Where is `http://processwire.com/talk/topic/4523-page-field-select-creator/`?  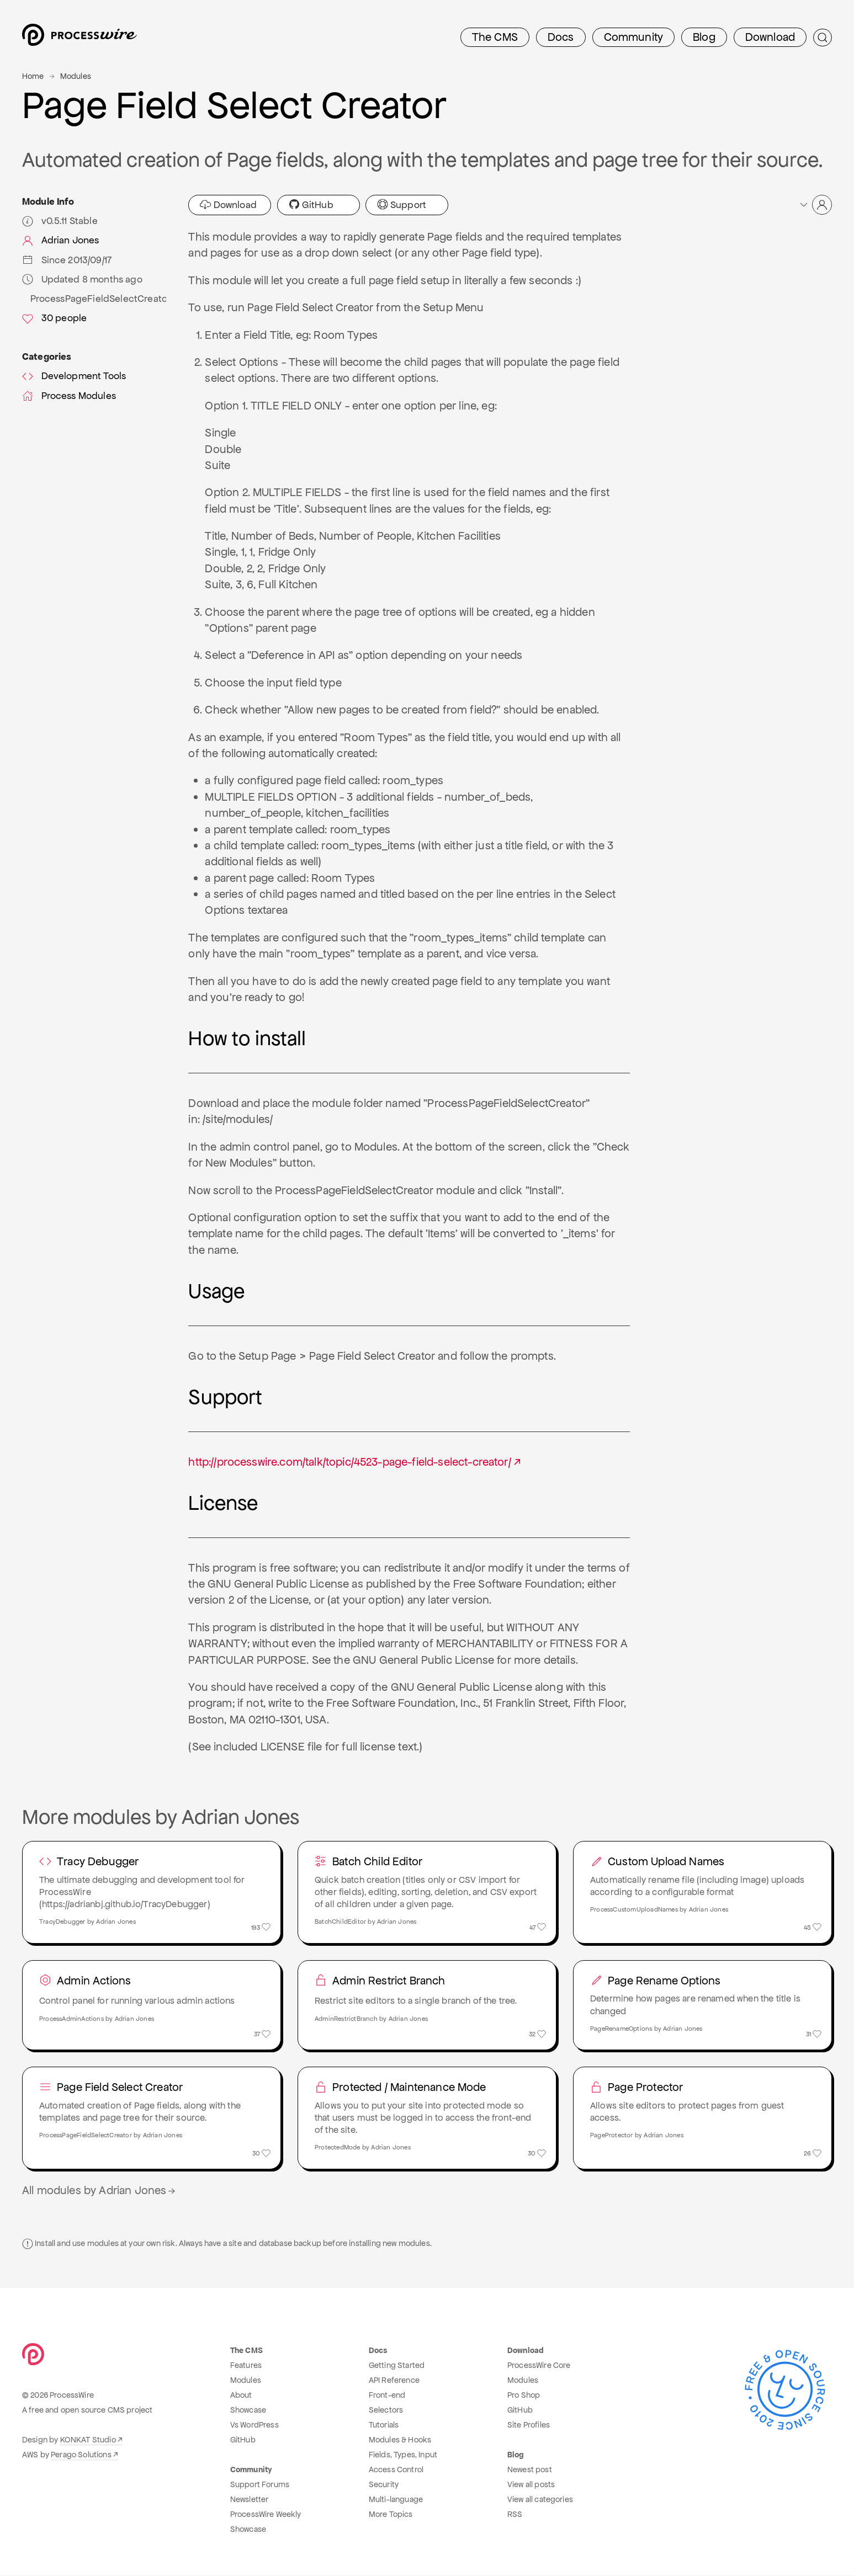
http://processwire.com/talk/topic/4523-page-field-select-creator/ is located at coordinates (349, 1462).